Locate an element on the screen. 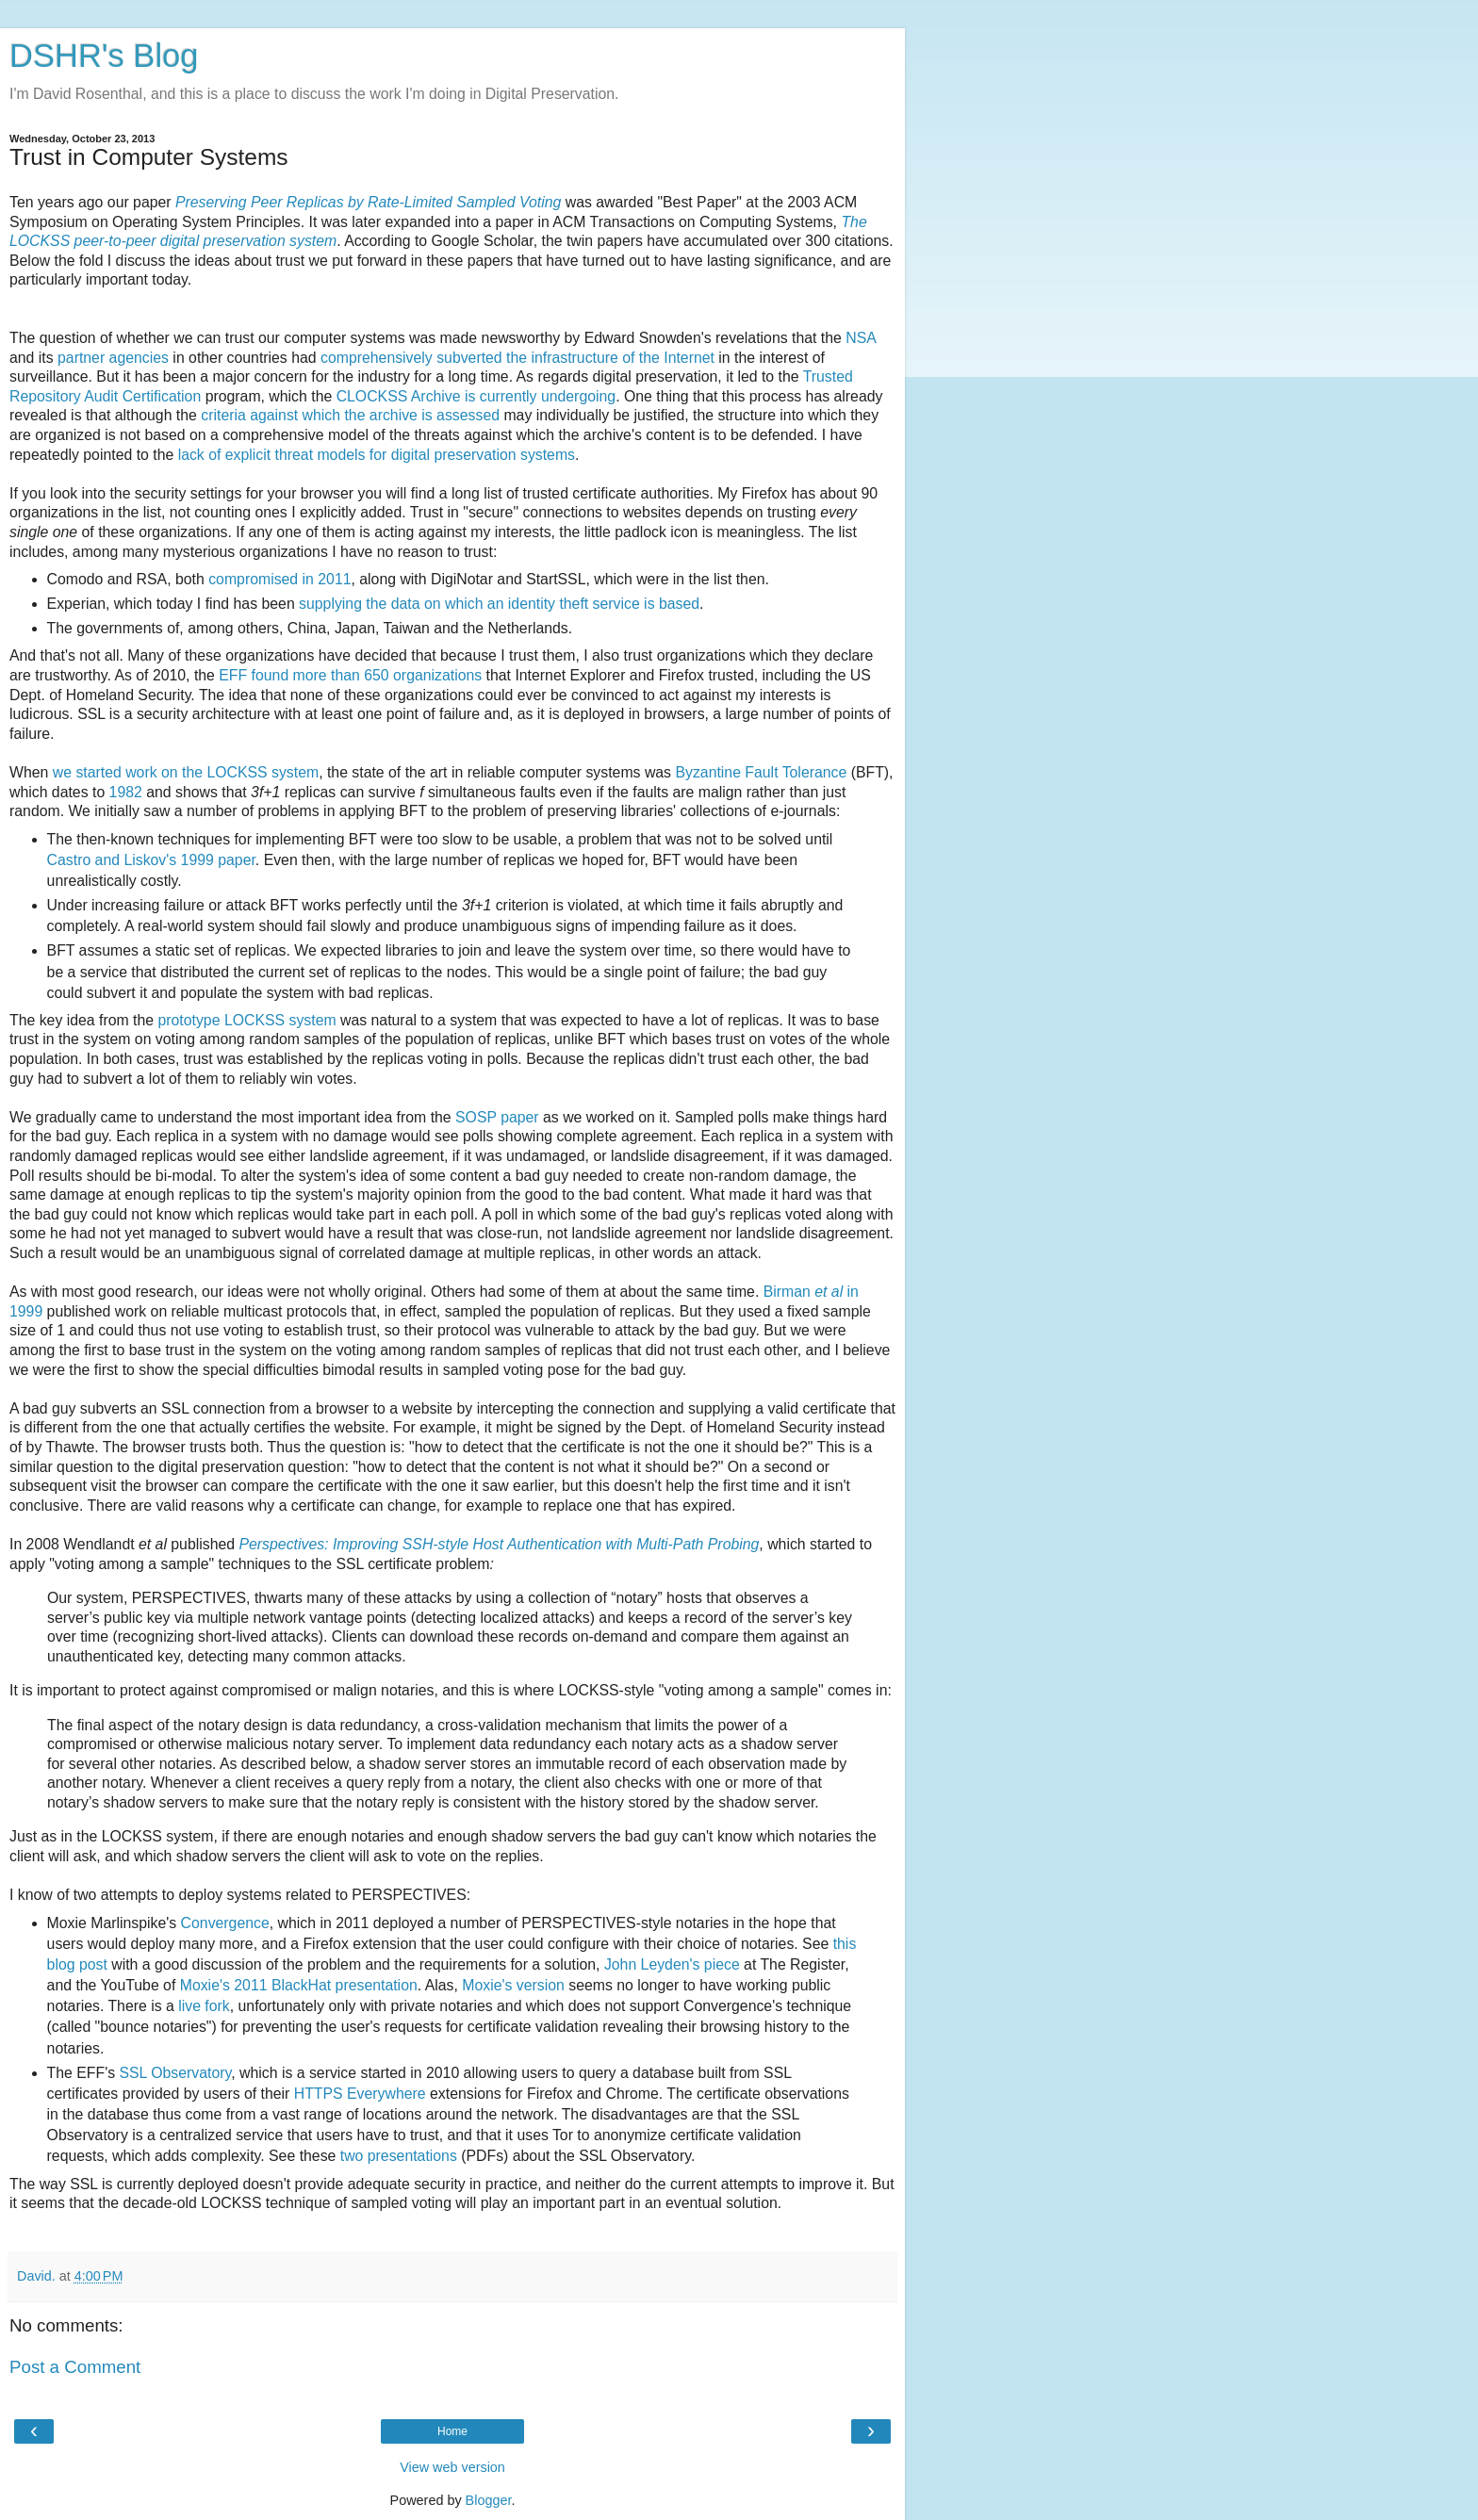 The image size is (1478, 2520). 1982 is located at coordinates (125, 792).